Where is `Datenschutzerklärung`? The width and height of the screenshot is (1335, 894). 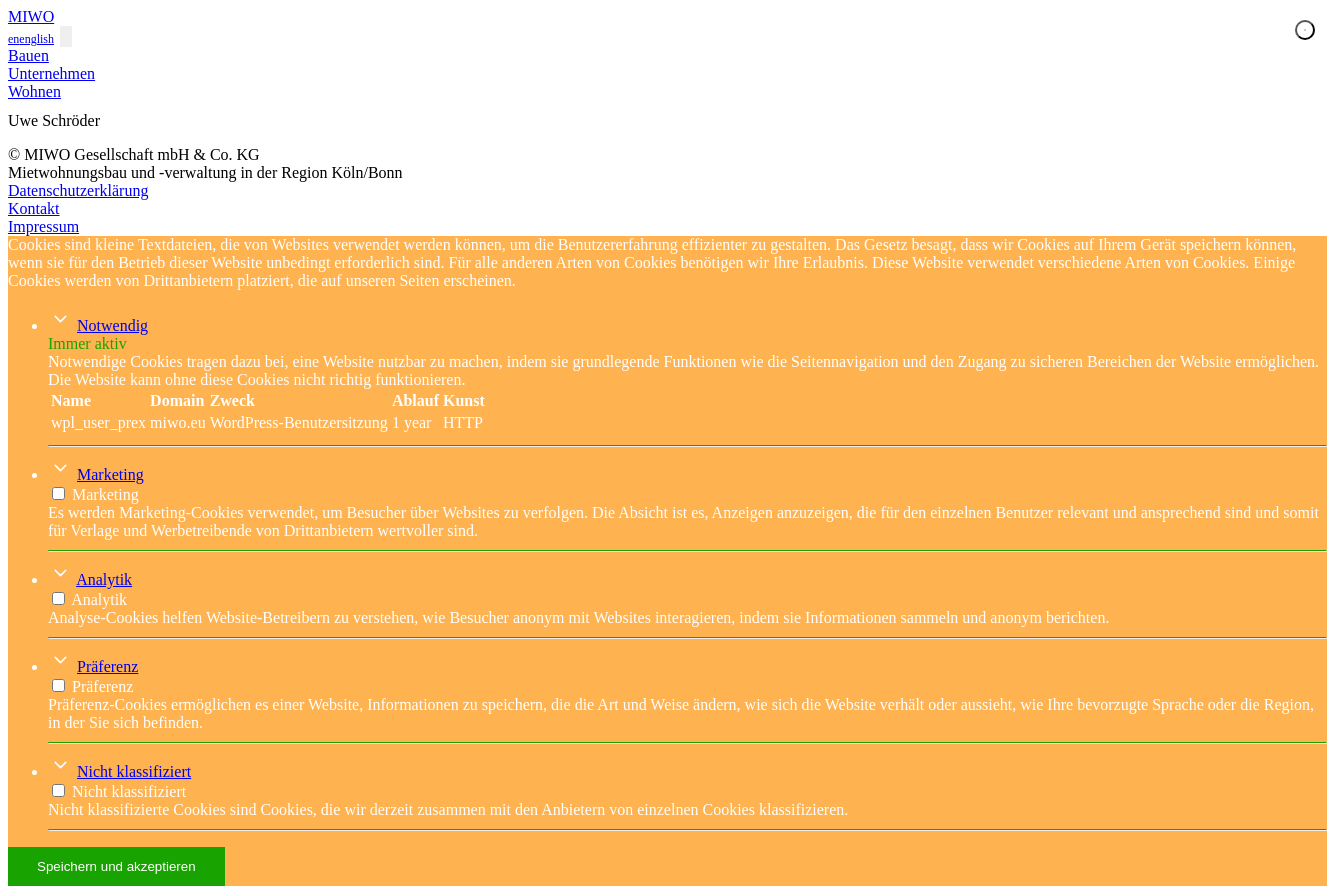 Datenschutzerklärung is located at coordinates (78, 190).